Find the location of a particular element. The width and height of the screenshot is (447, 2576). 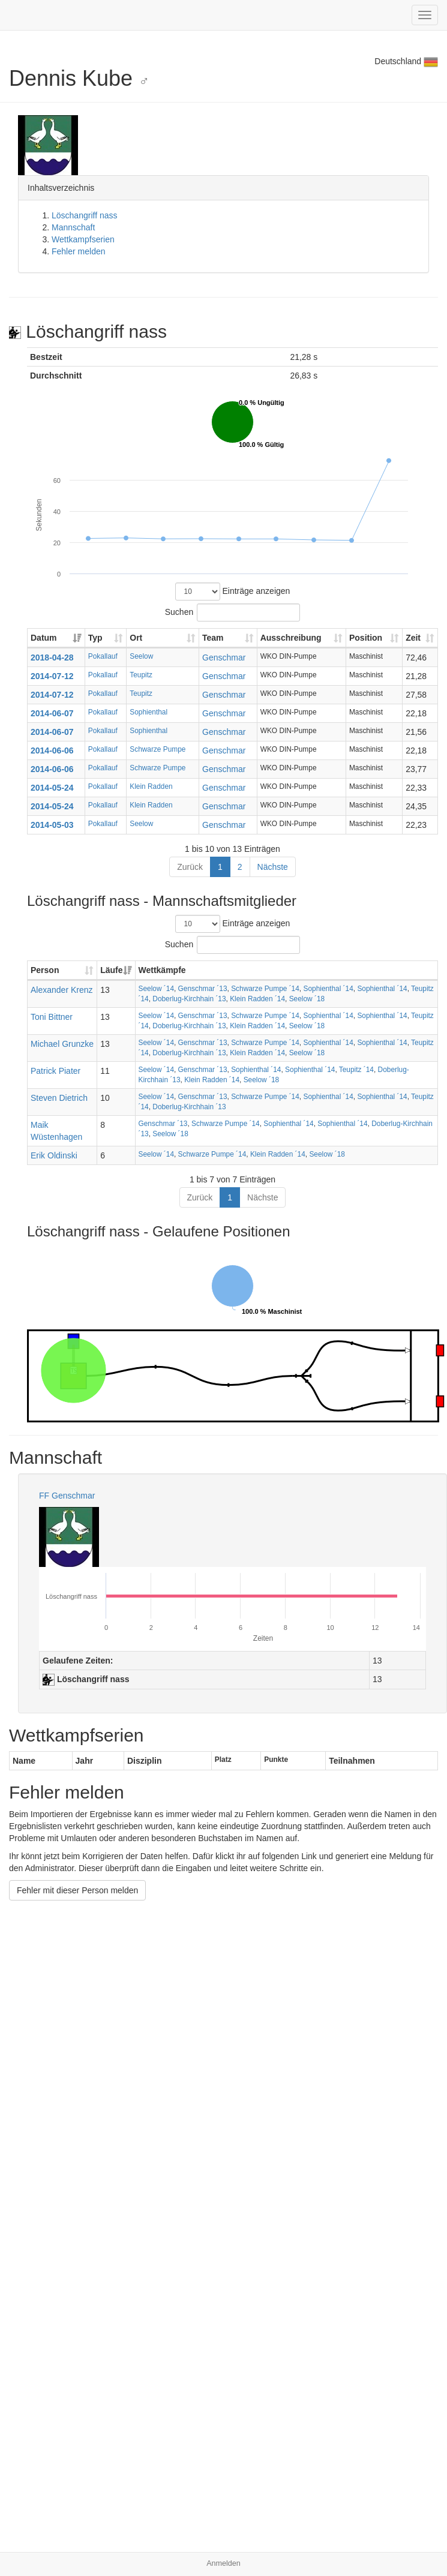

Steven Dietrich is located at coordinates (59, 1098).